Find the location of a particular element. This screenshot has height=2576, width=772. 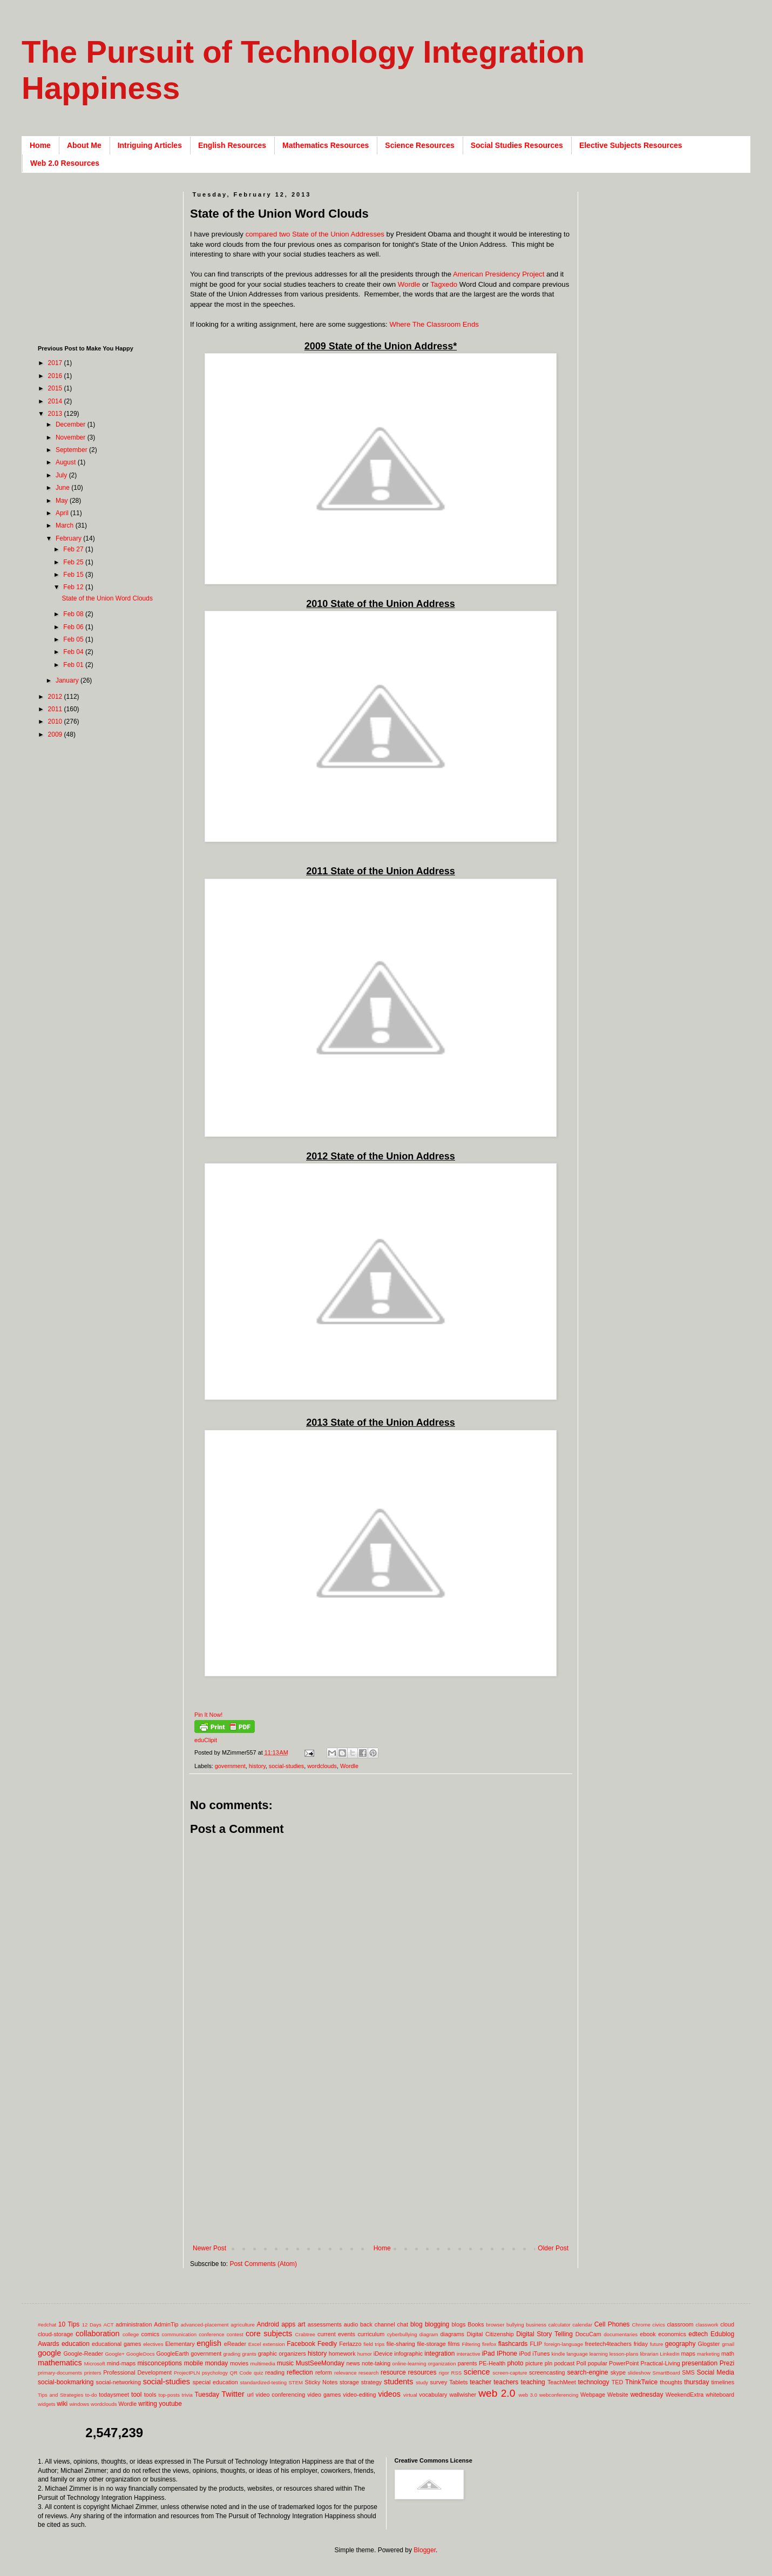

Android is located at coordinates (268, 2324).